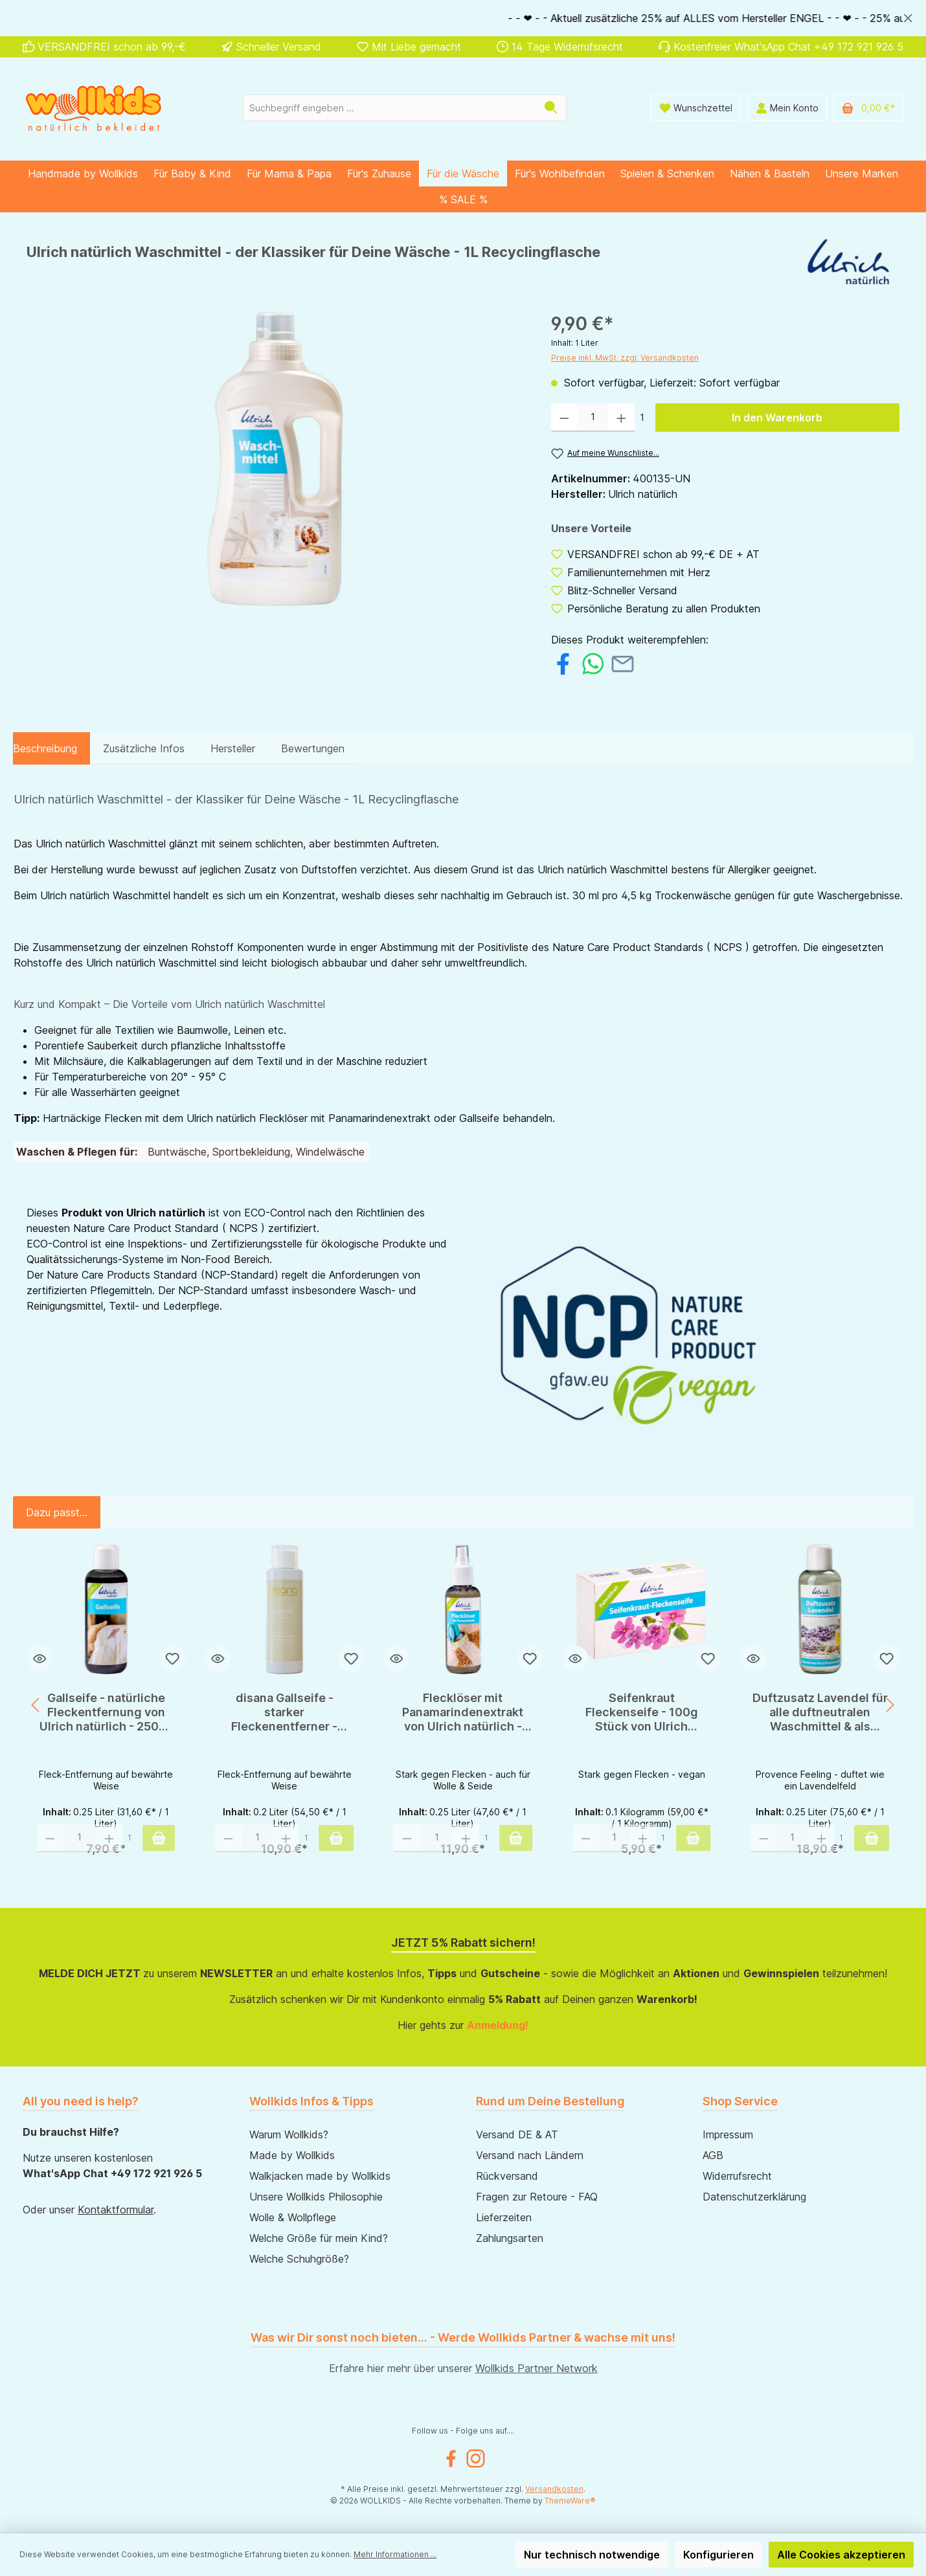 This screenshot has width=926, height=2576. I want to click on [Anzahl erhöhen], so click(621, 417).